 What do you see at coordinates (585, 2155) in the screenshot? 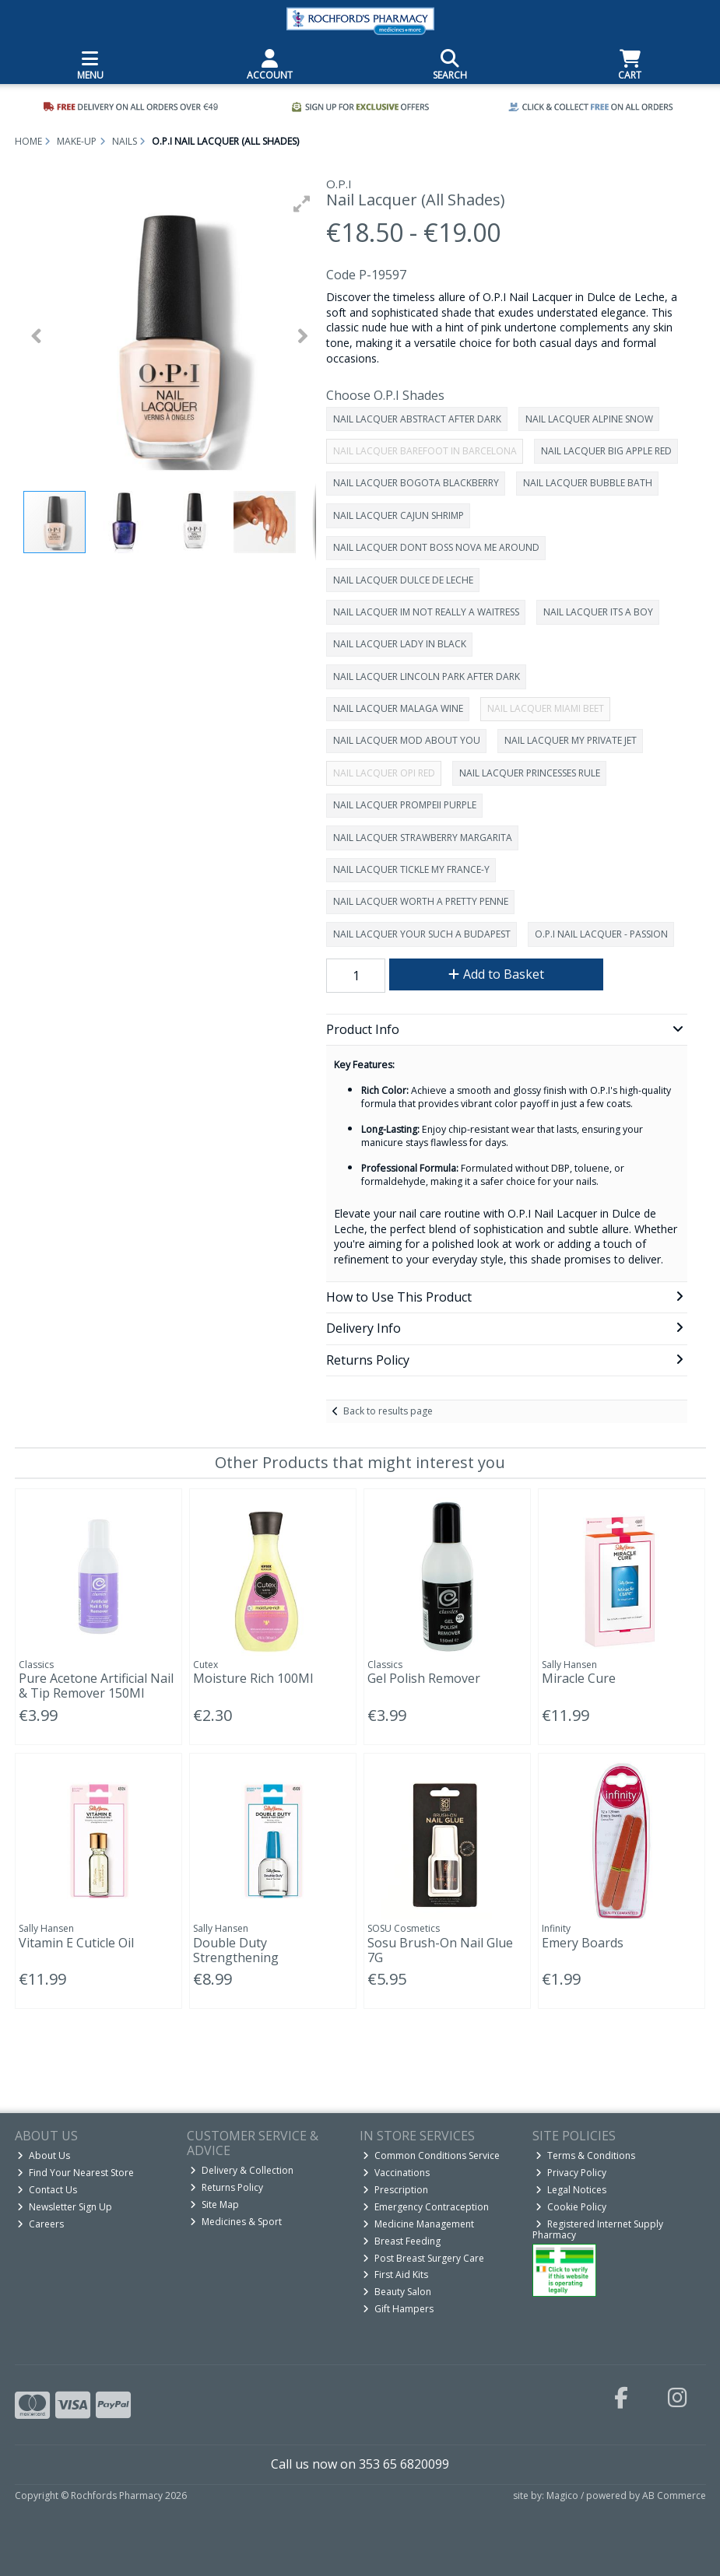
I see `Terms & Conditions` at bounding box center [585, 2155].